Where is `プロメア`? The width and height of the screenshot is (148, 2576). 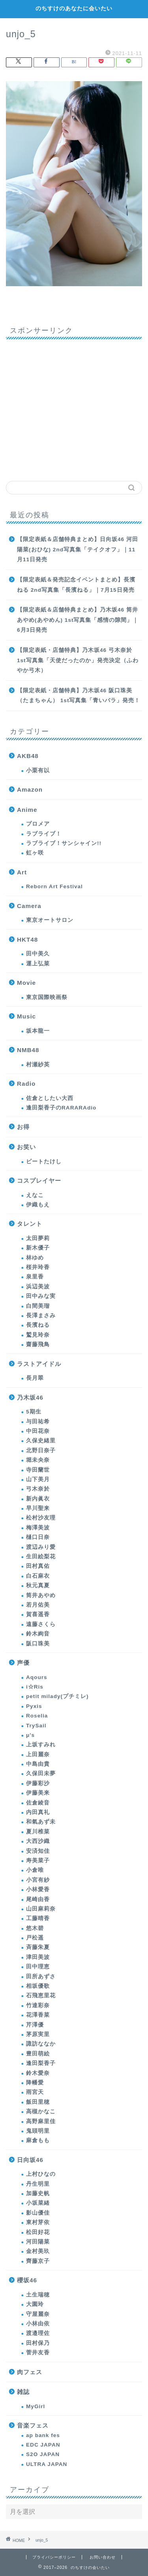
プロメア is located at coordinates (38, 824).